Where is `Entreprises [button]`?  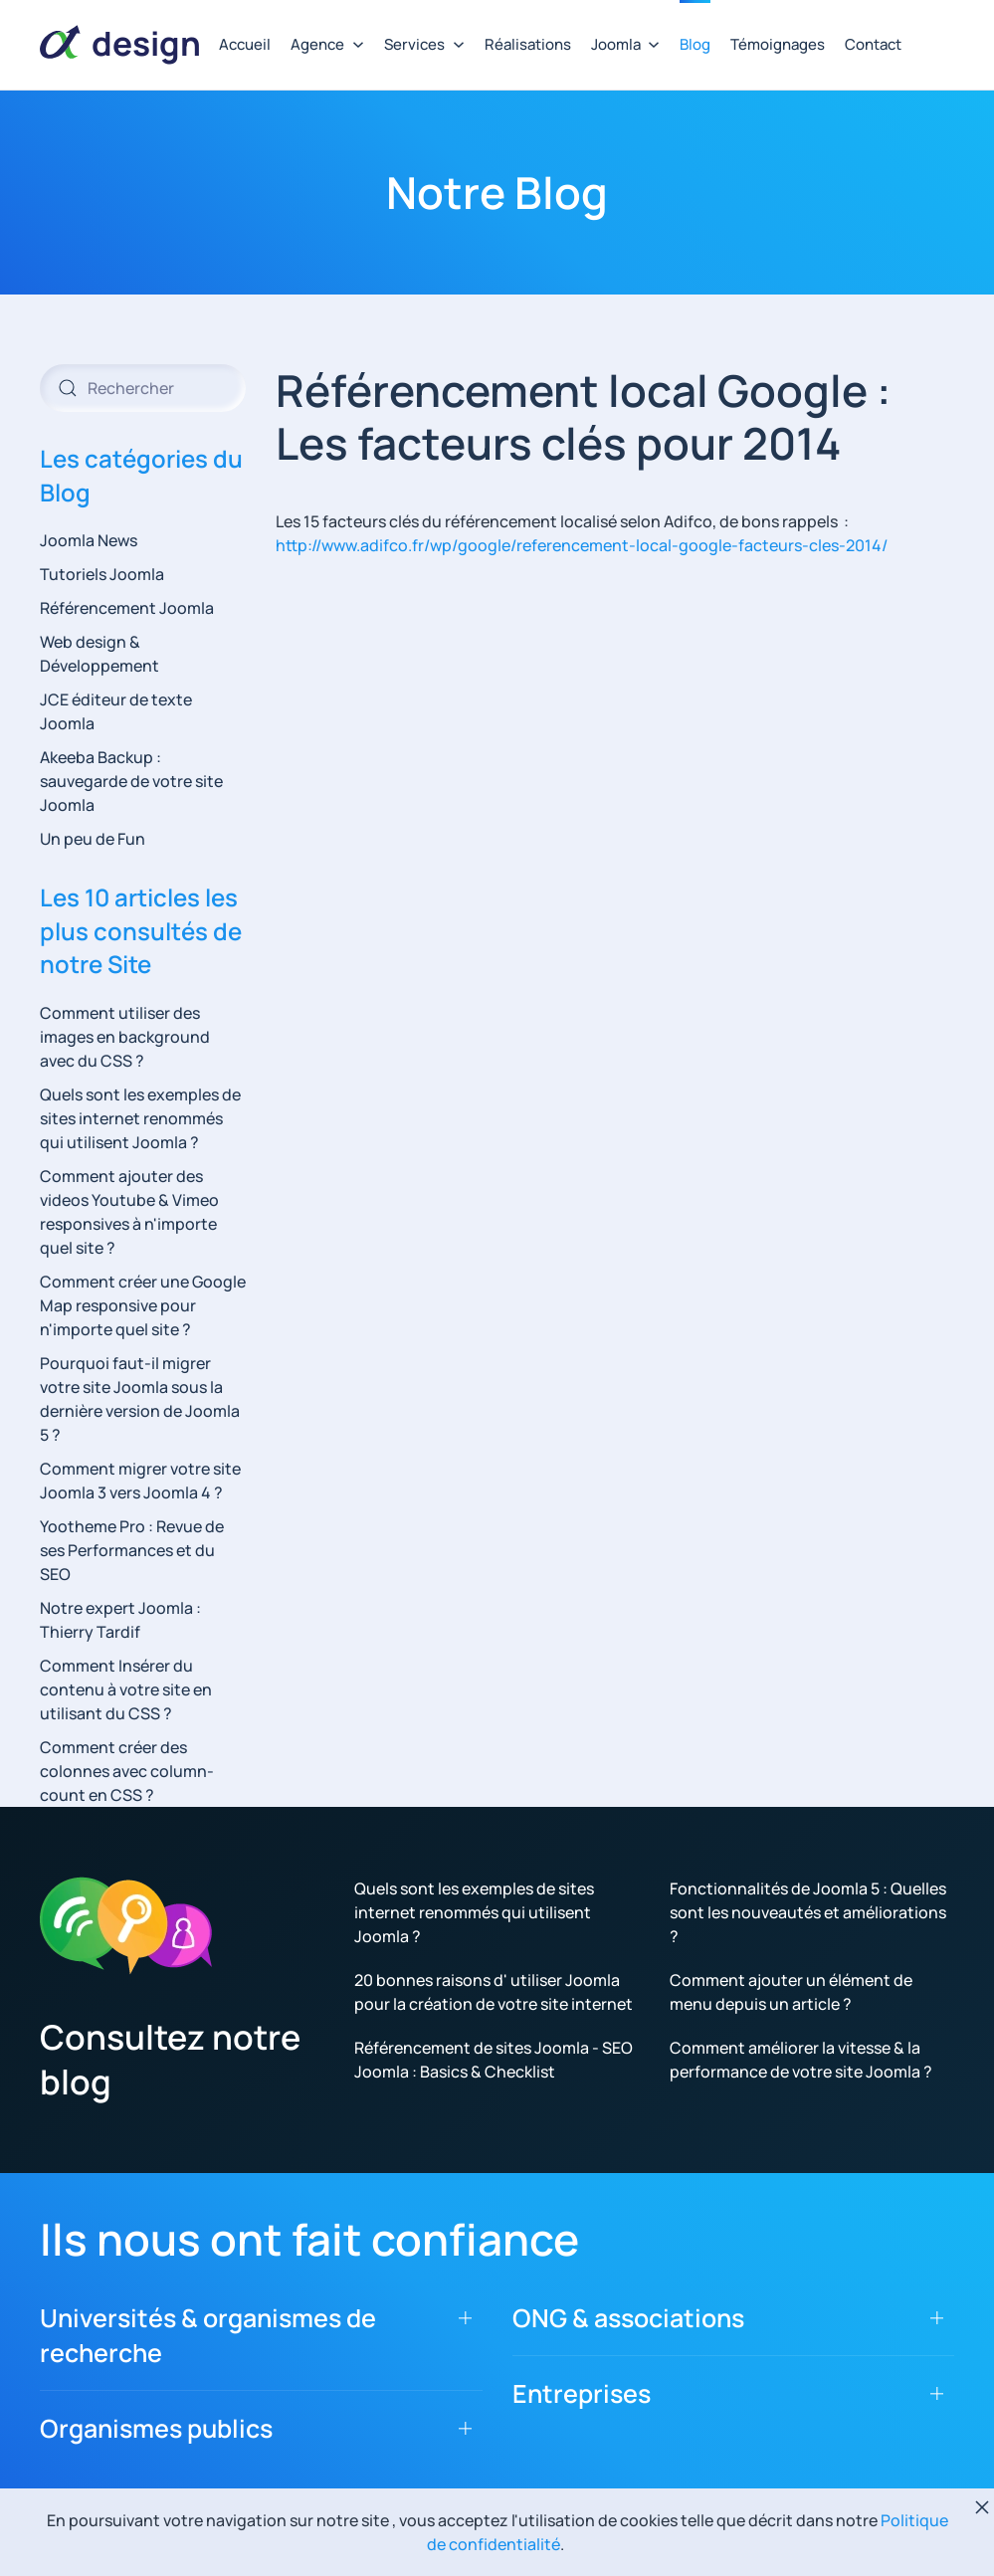 Entreprises [button] is located at coordinates (581, 2393).